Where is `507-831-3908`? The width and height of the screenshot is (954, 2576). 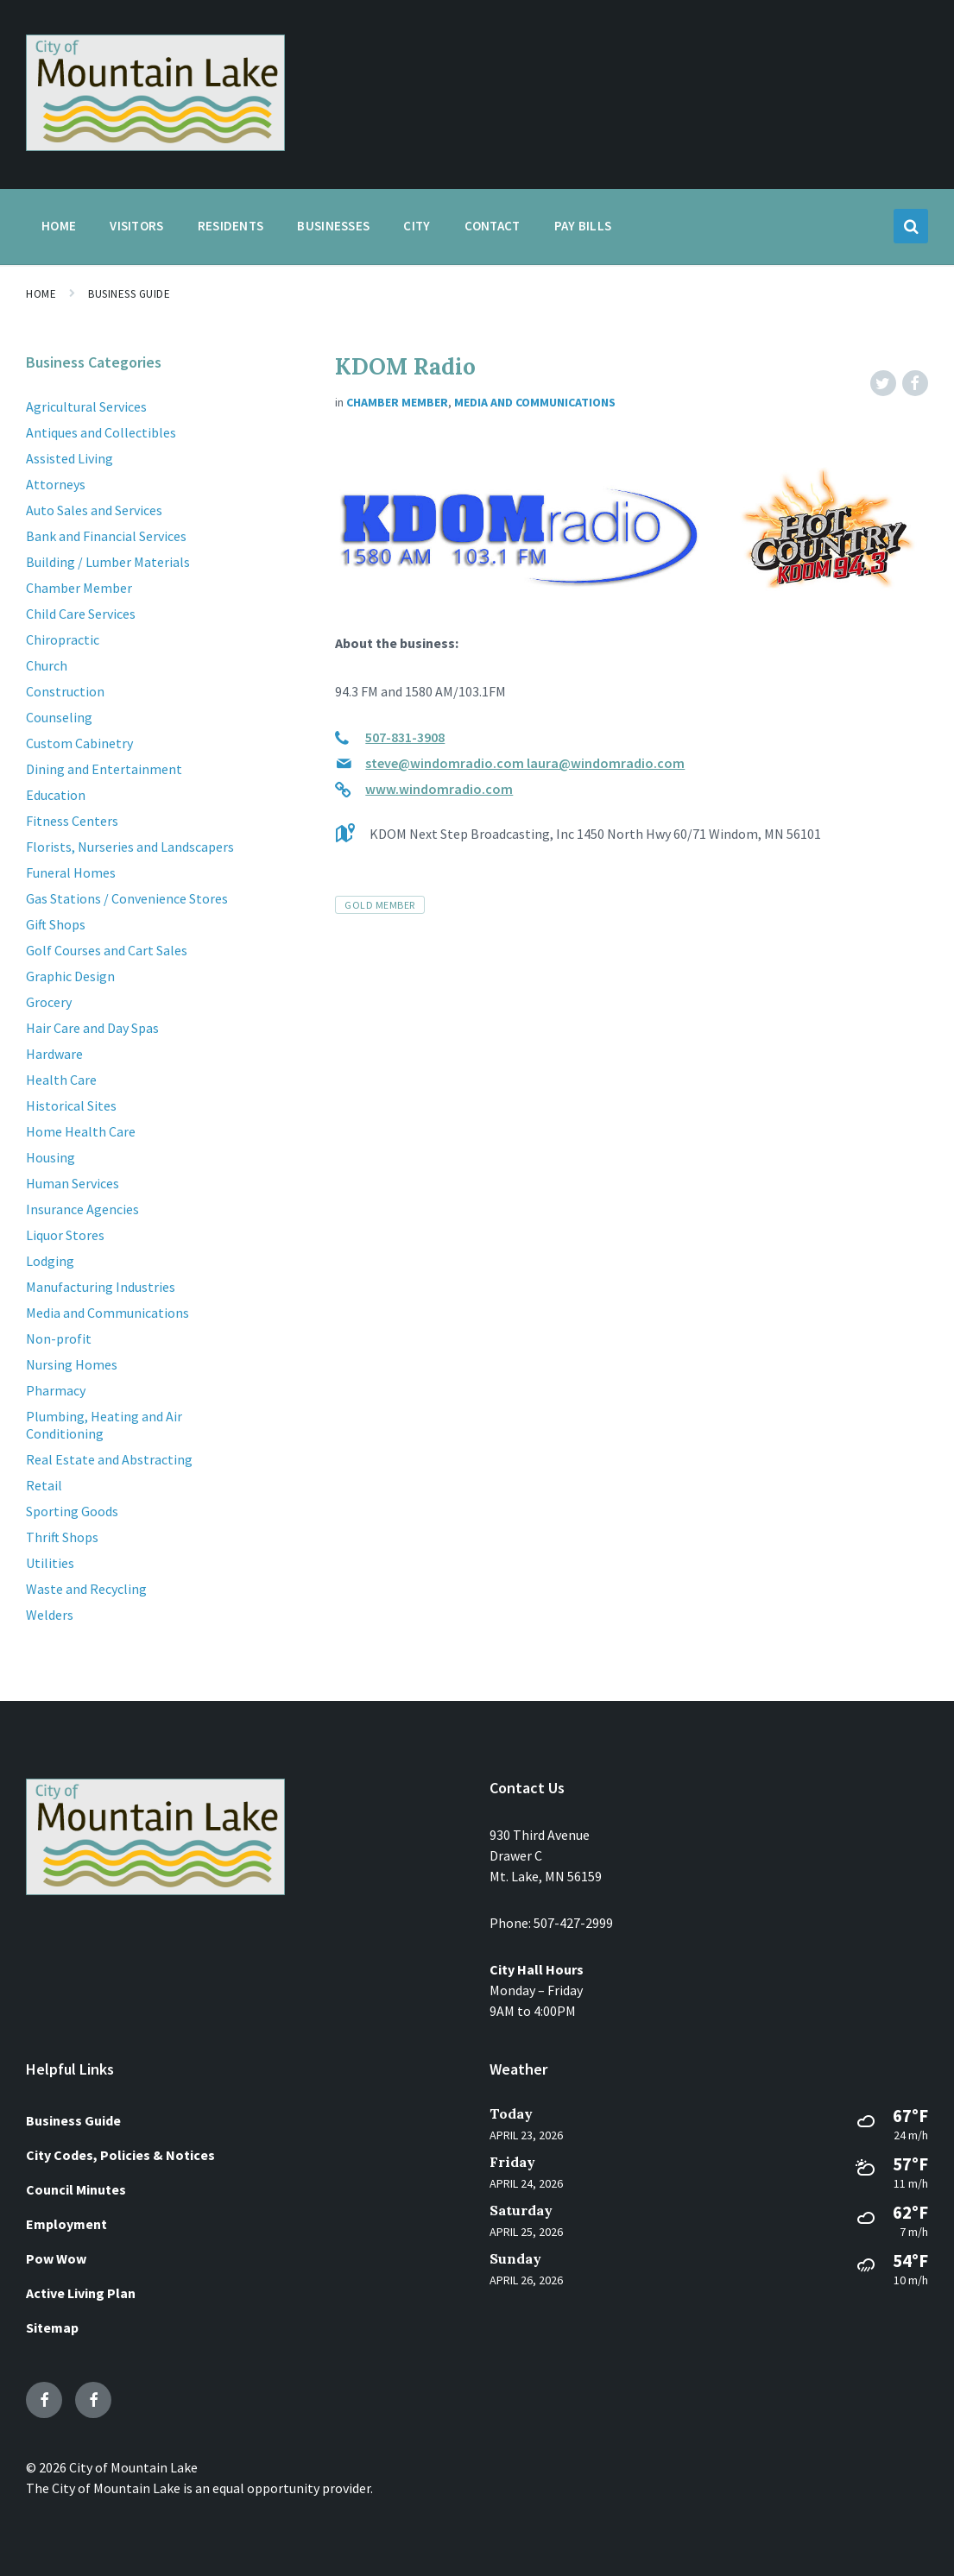
507-831-3908 is located at coordinates (405, 737).